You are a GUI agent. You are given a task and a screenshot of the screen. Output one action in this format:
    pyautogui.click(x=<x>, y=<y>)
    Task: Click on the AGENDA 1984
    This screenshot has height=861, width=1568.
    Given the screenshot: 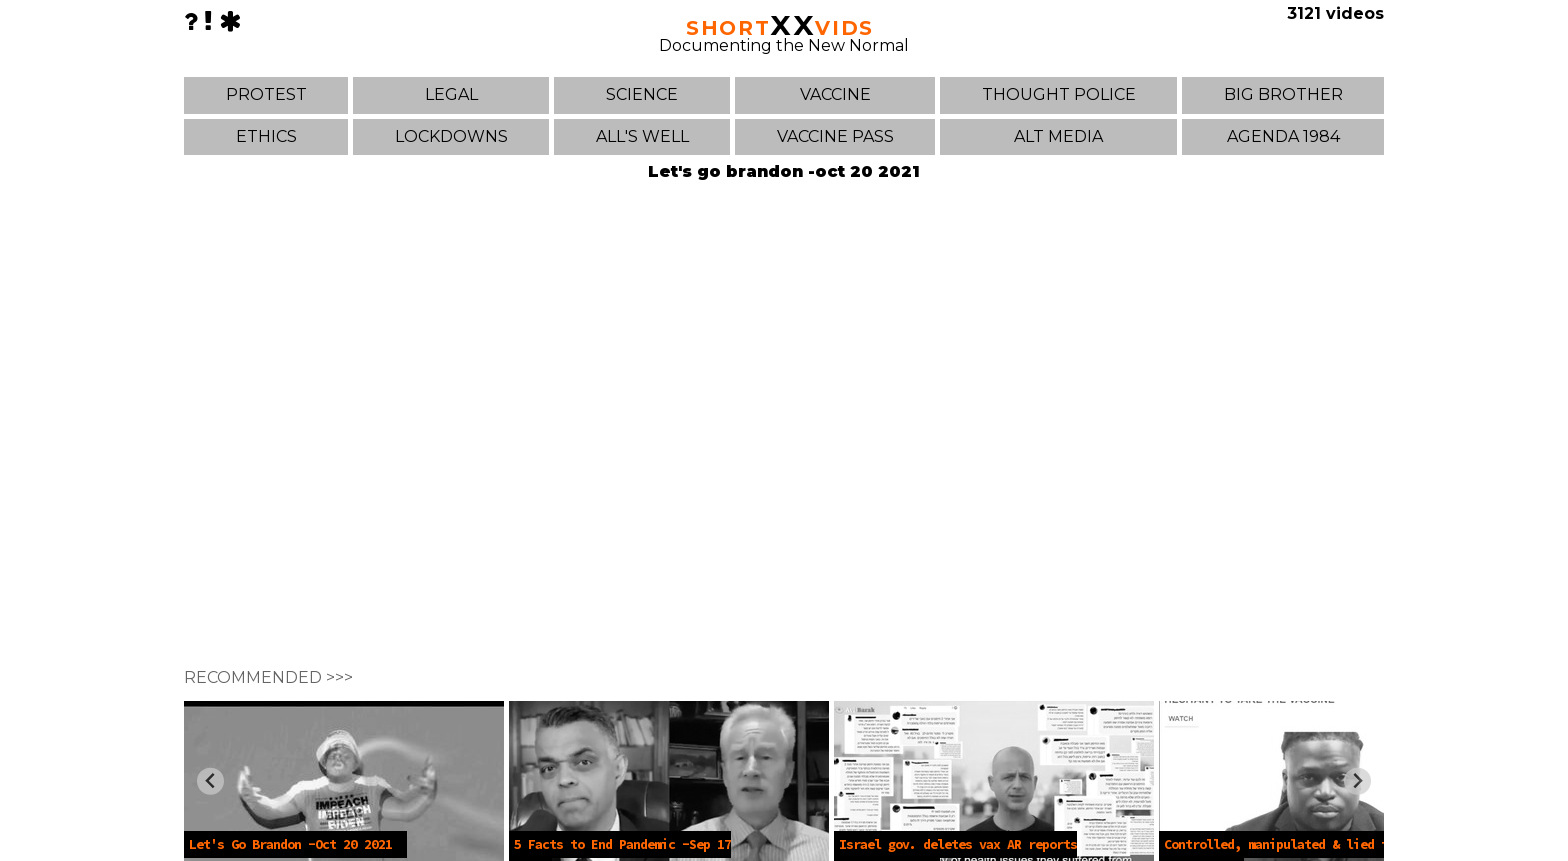 What is the action you would take?
    pyautogui.click(x=1283, y=136)
    